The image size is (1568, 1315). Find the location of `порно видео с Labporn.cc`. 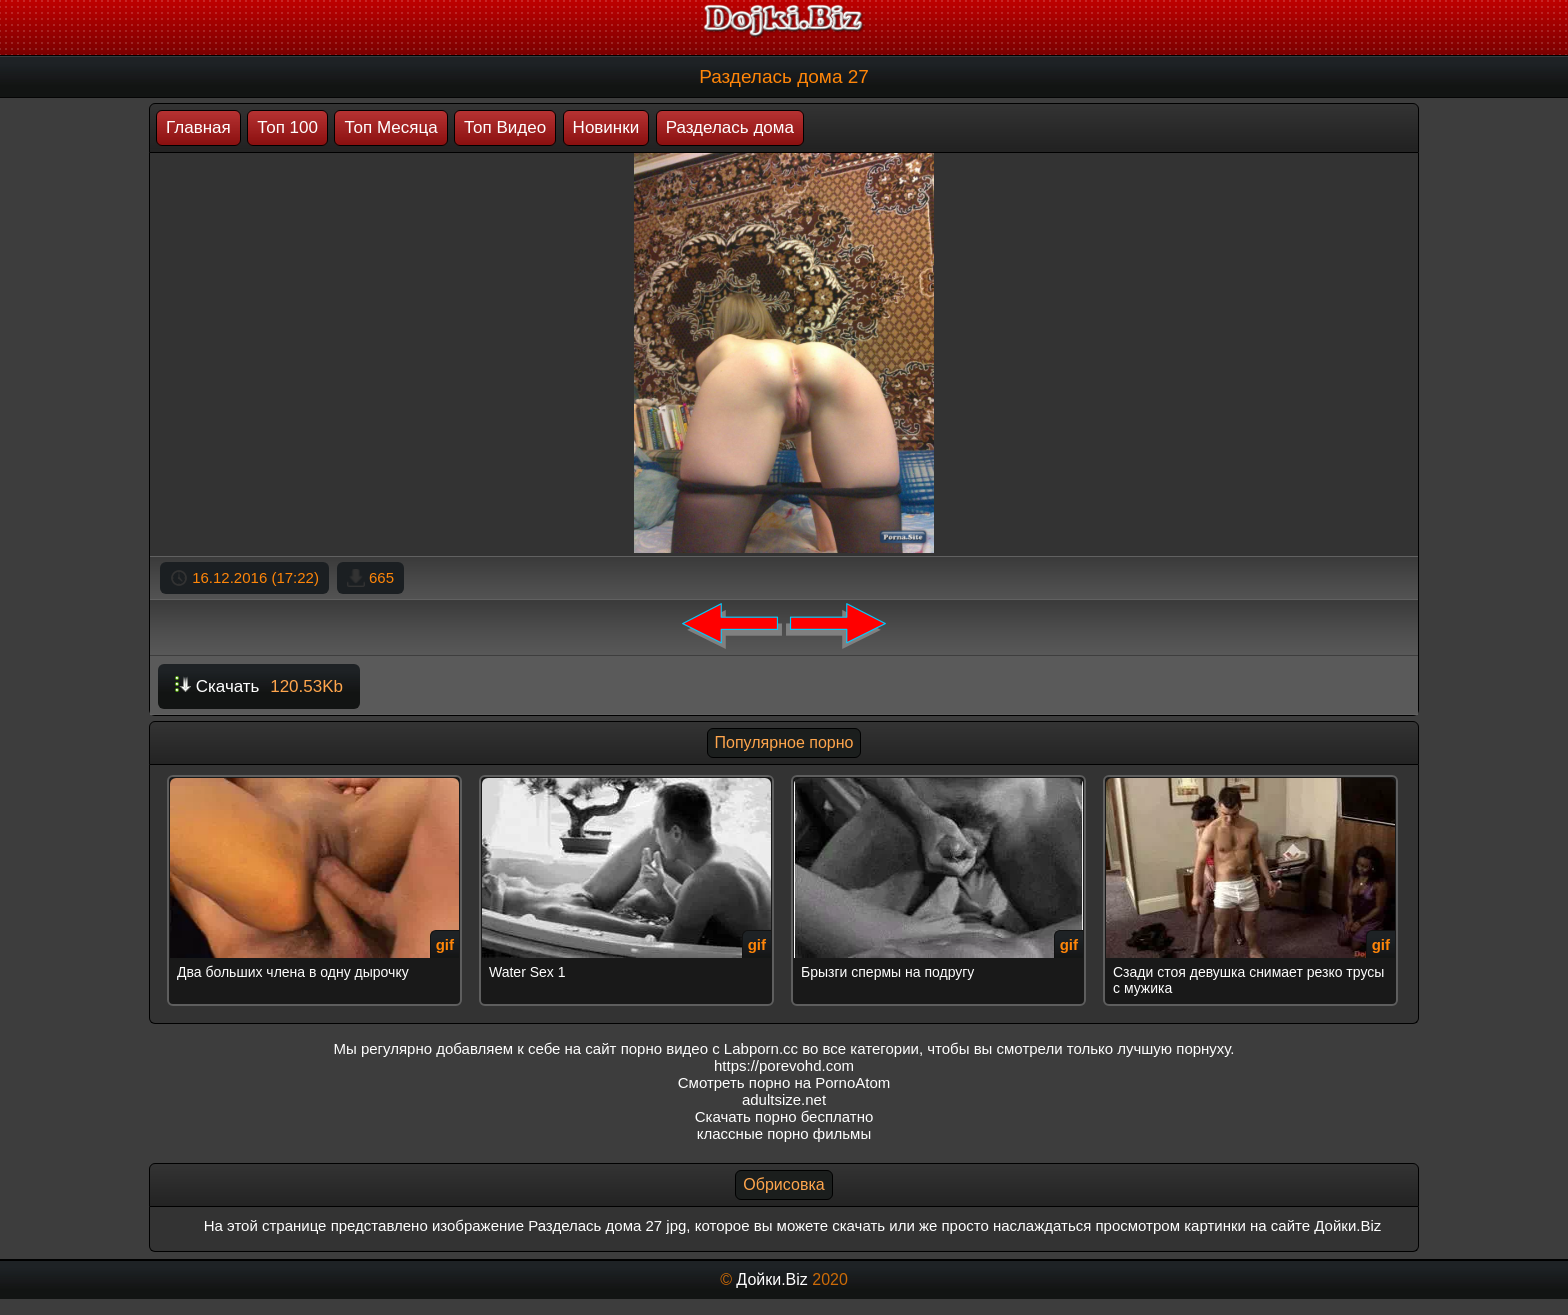

порно видео с Labporn.cc is located at coordinates (709, 1048).